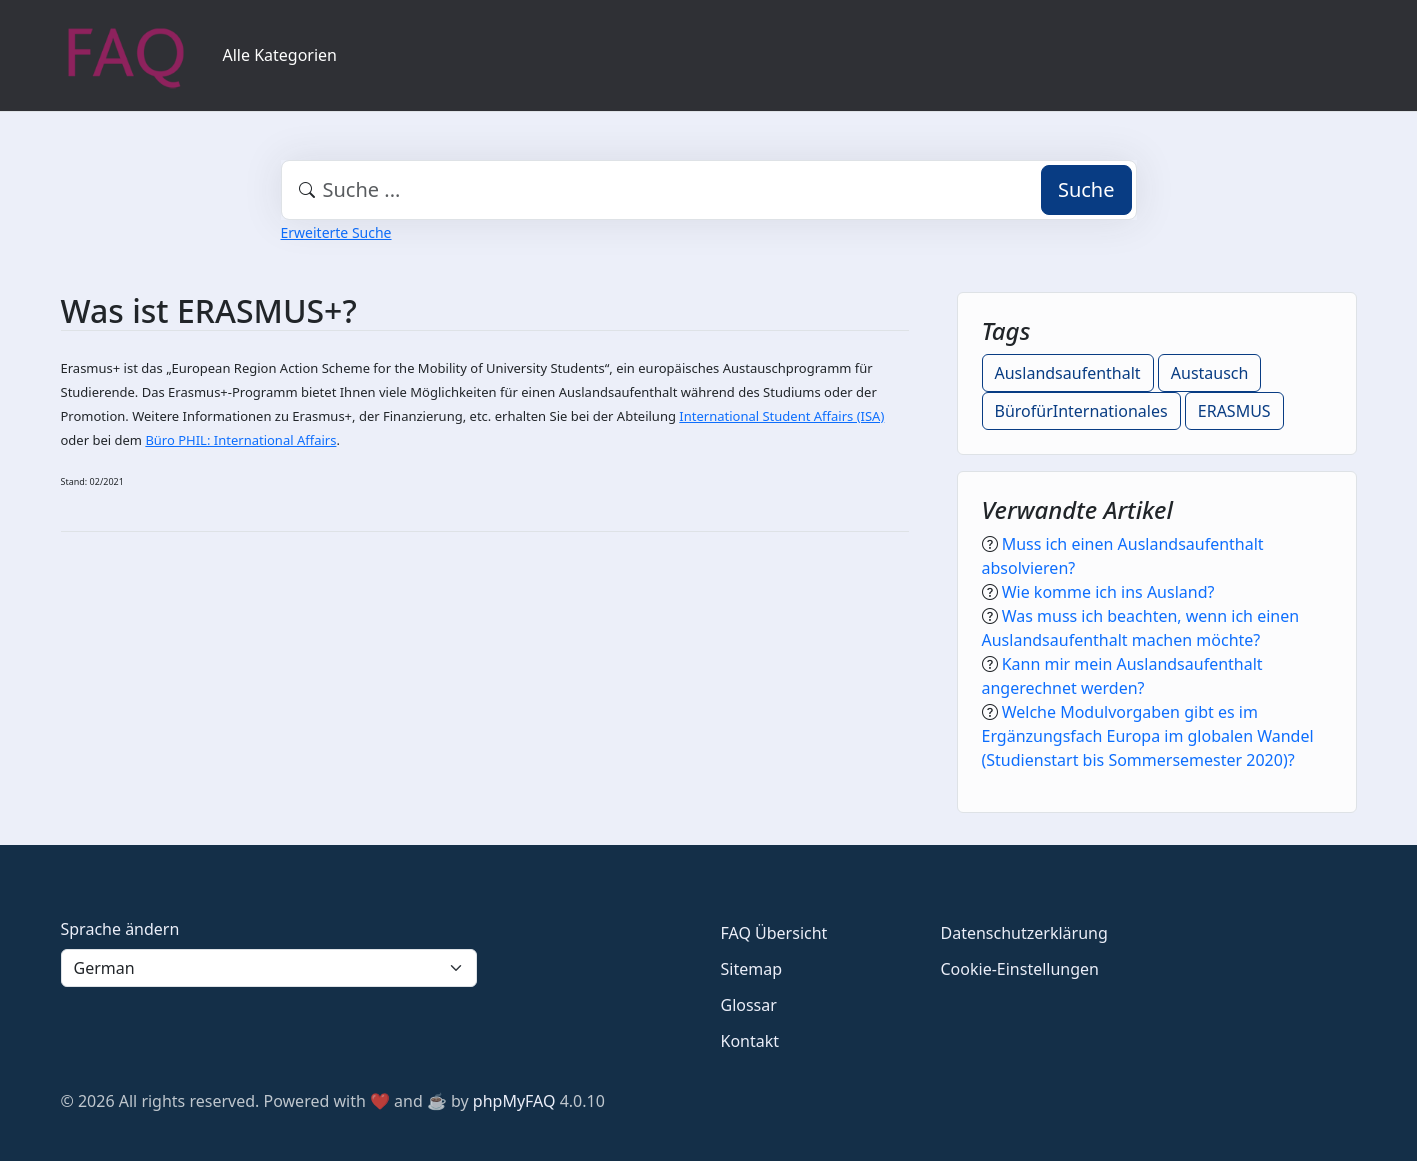  What do you see at coordinates (240, 440) in the screenshot?
I see `Büro PHIL: International Affairs` at bounding box center [240, 440].